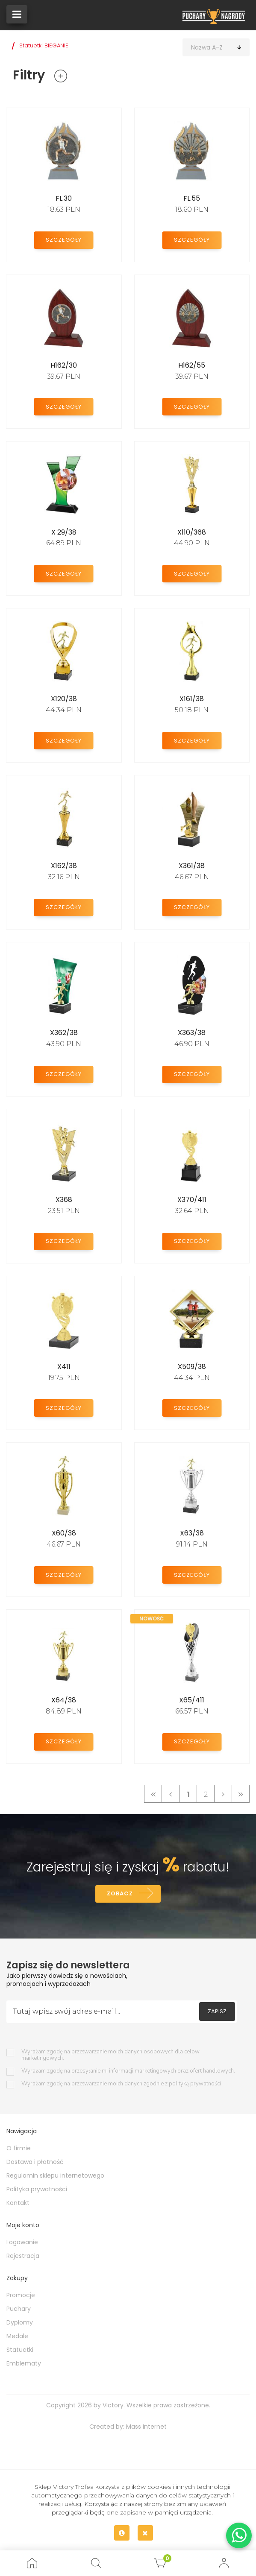  Describe the element at coordinates (195, 2085) in the screenshot. I see `polityką prywatności` at that location.